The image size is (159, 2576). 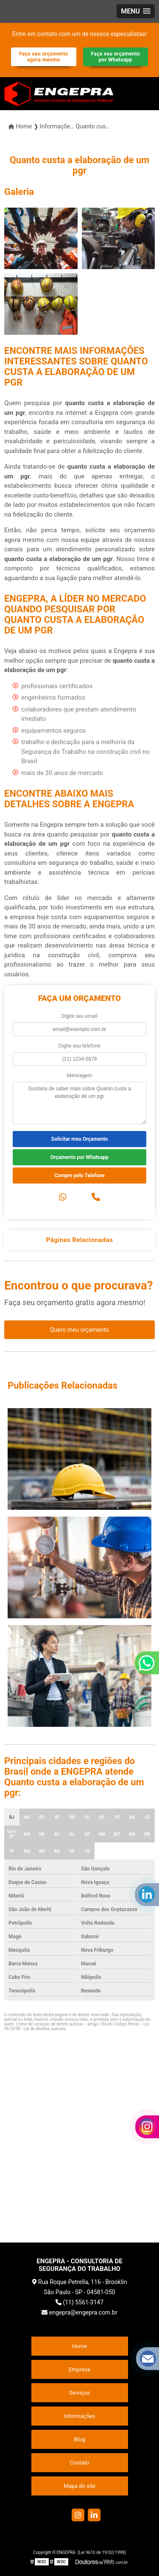 What do you see at coordinates (115, 57) in the screenshot?
I see `Faça seu orçamento por Whatsapp` at bounding box center [115, 57].